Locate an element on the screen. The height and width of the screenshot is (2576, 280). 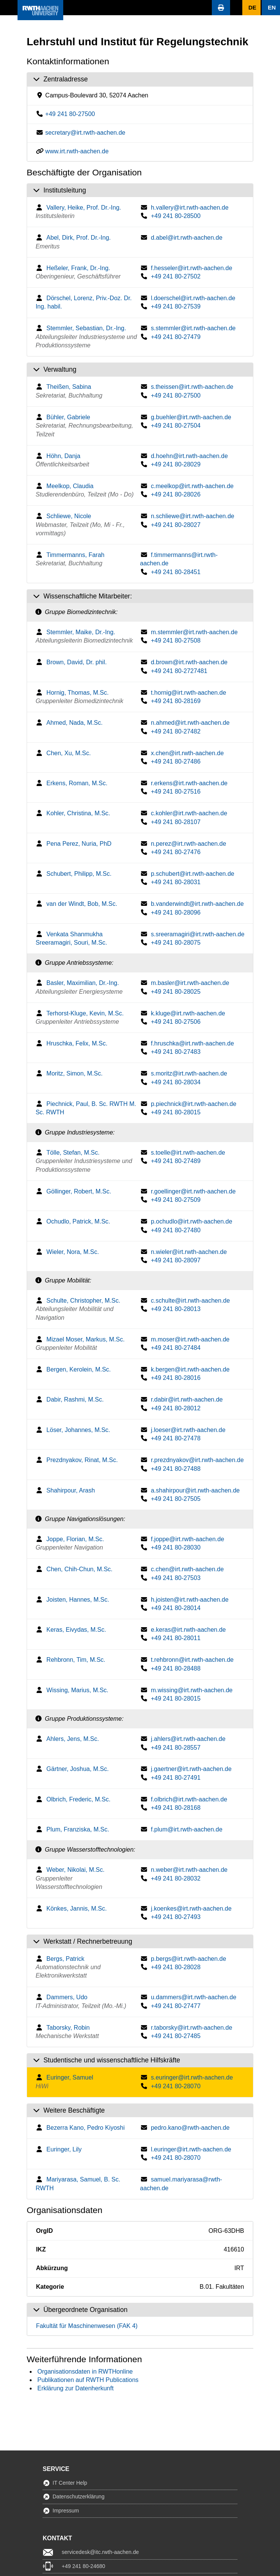
+49 241 80-28012 is located at coordinates (175, 1408).